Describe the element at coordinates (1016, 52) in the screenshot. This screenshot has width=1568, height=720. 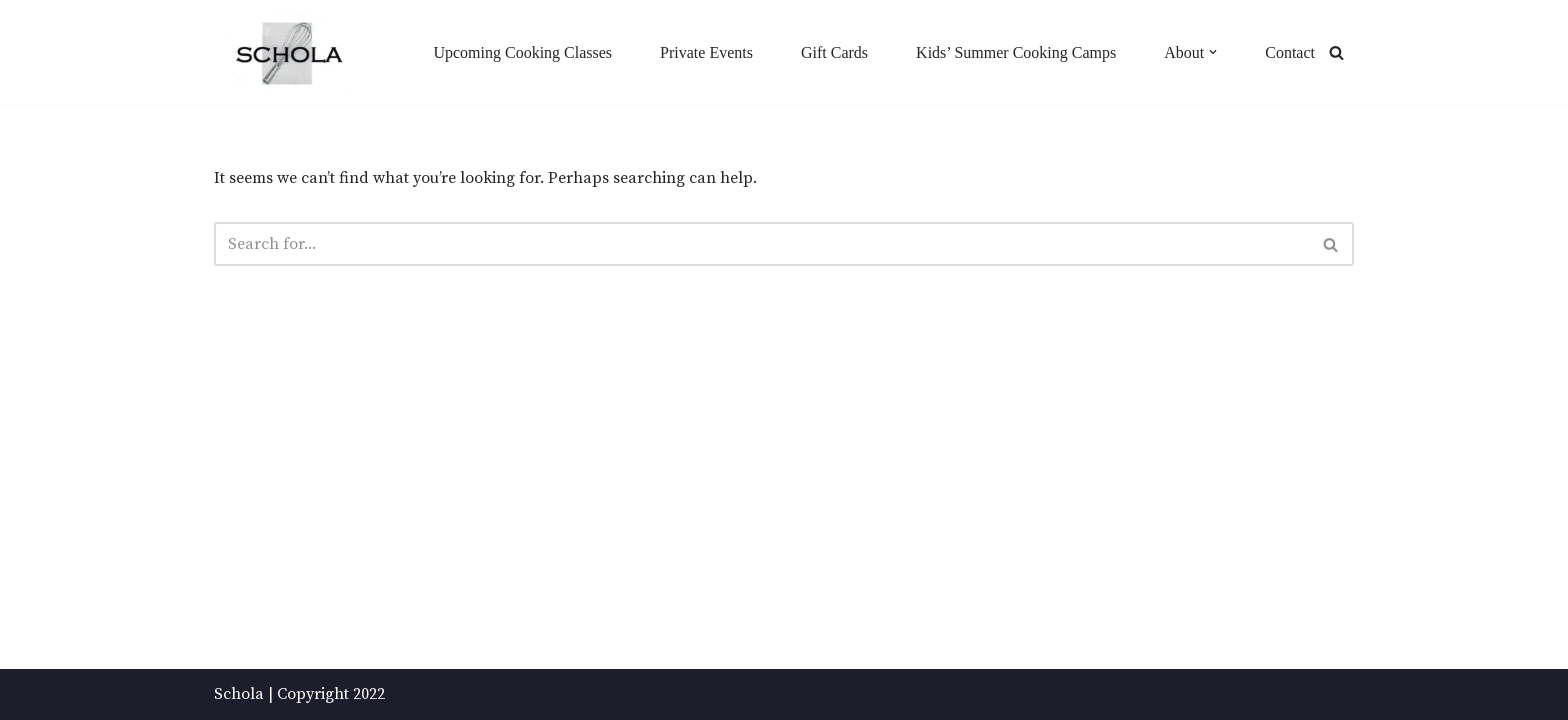
I see `Kids’ Summer Cooking Camps` at that location.